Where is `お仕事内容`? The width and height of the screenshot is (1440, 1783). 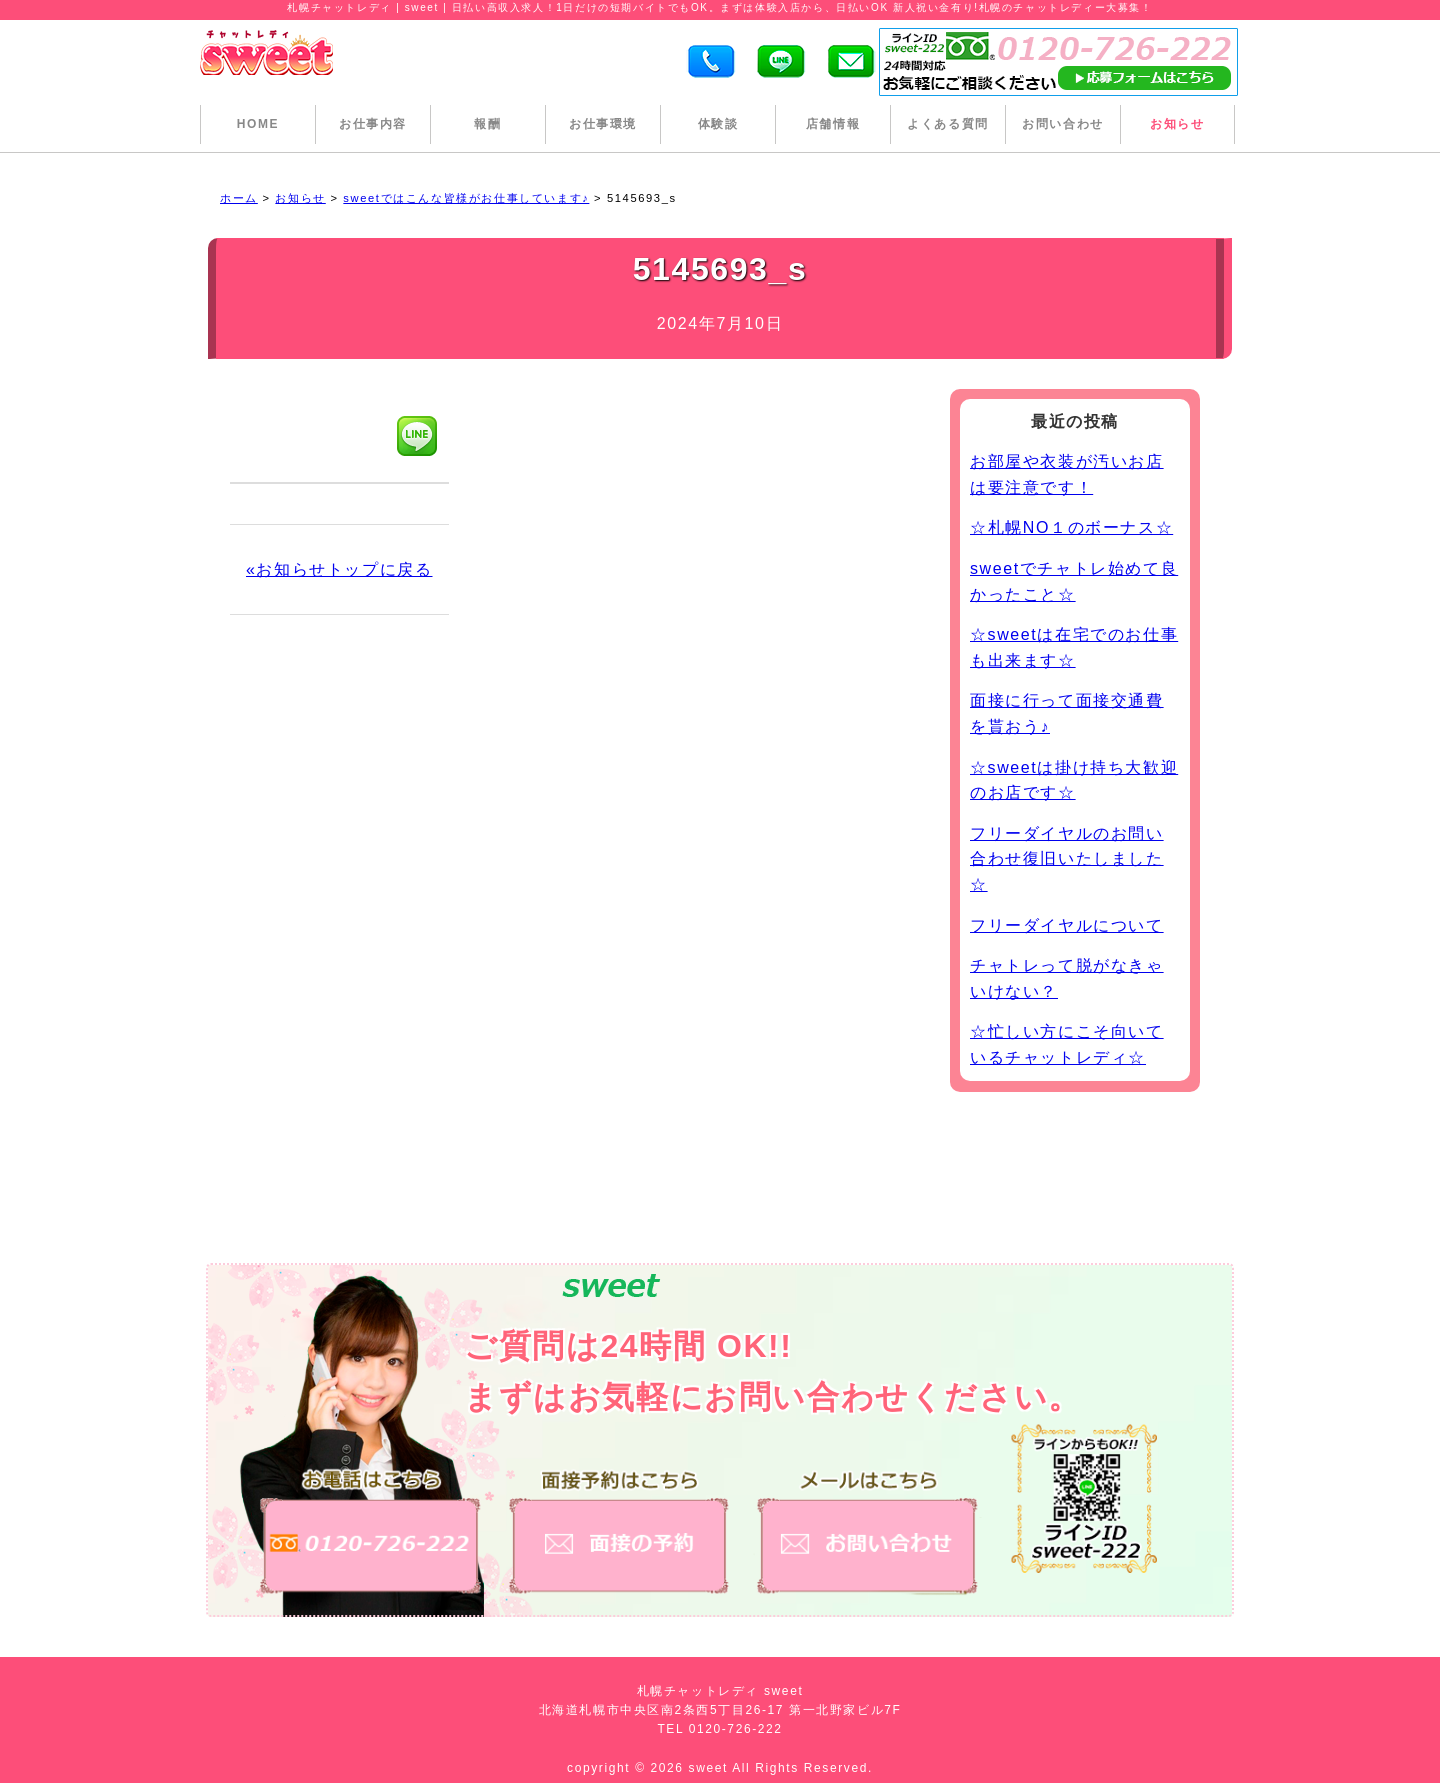 お仕事内容 is located at coordinates (373, 124).